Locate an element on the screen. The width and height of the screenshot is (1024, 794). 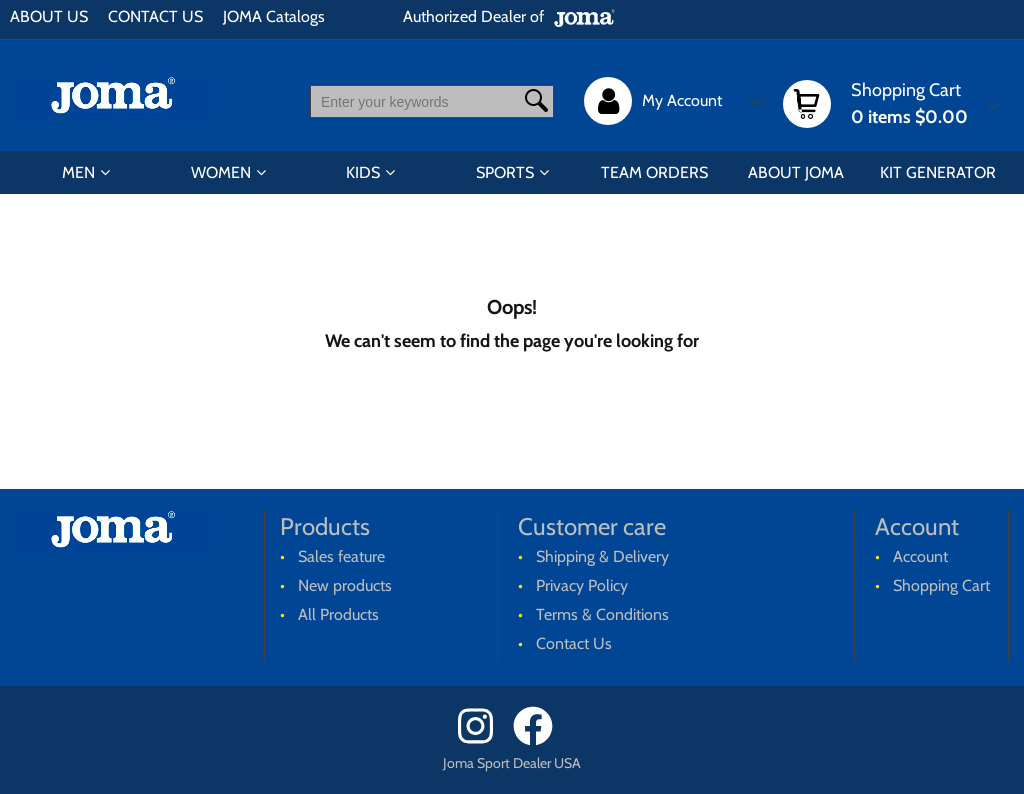
Privacy Policy is located at coordinates (582, 585).